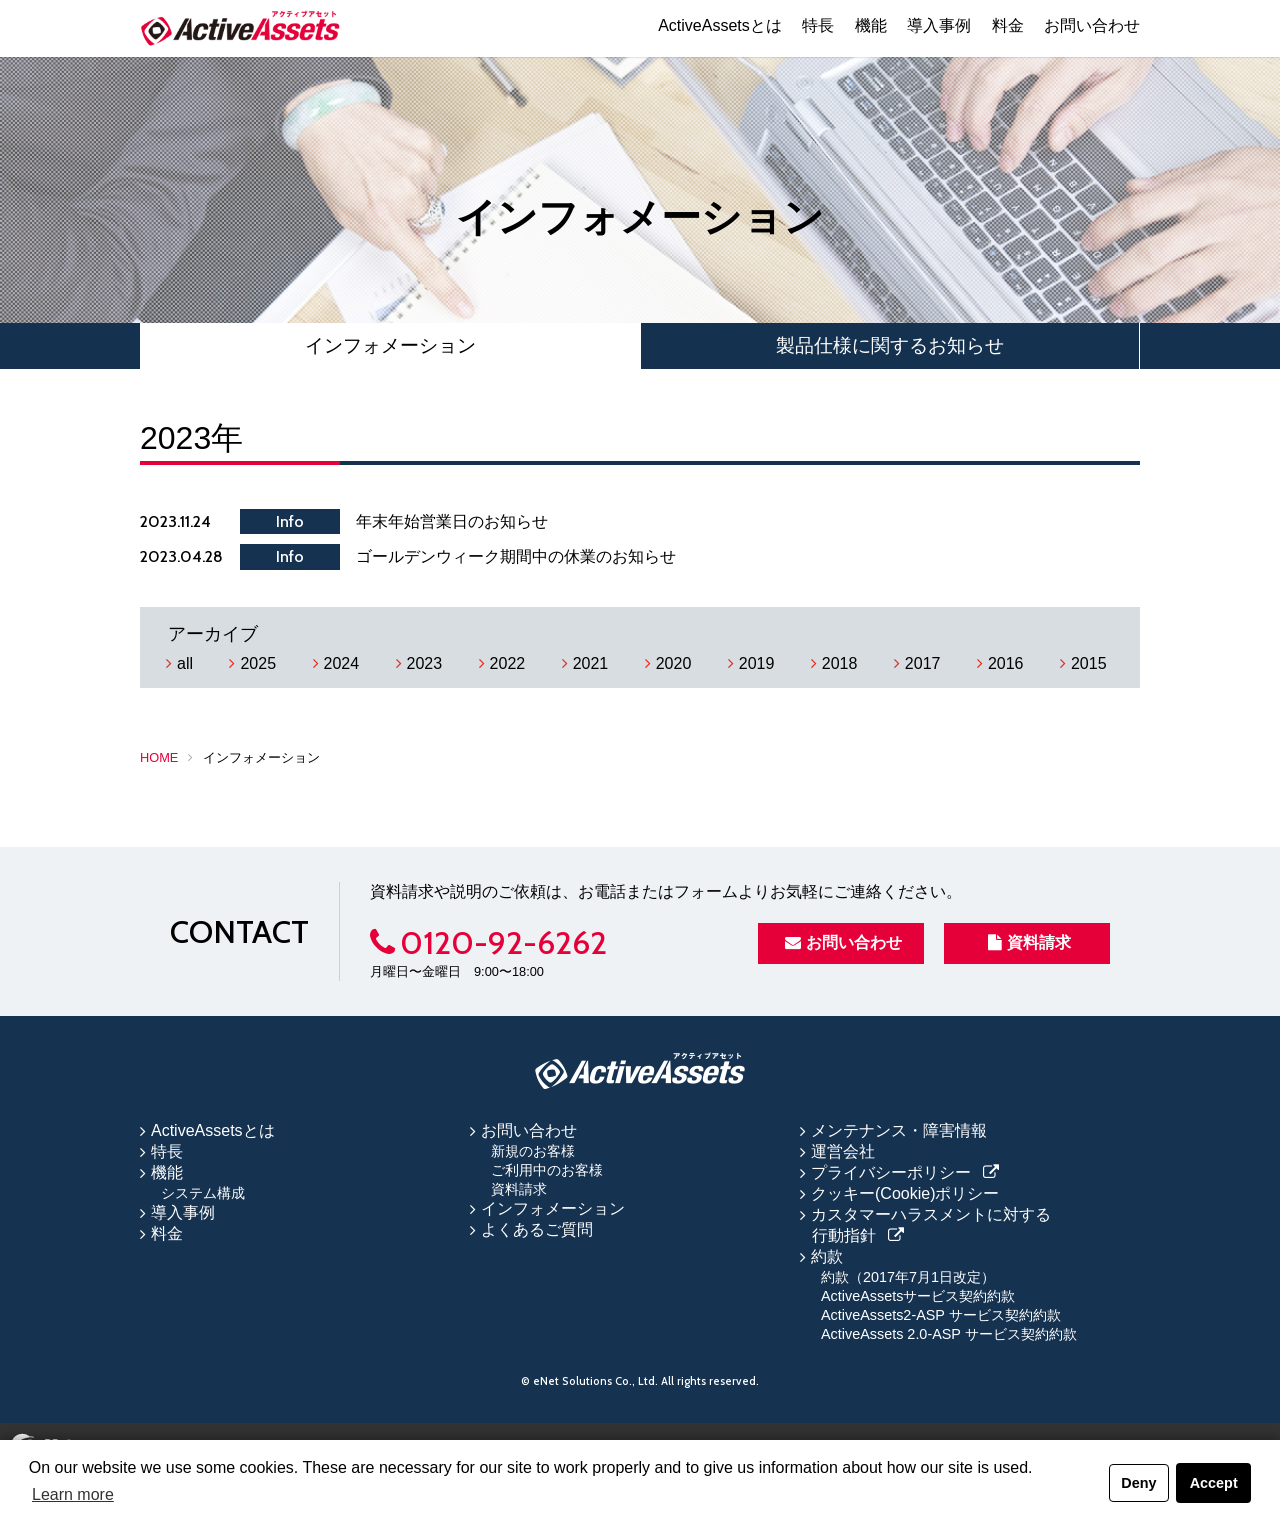  I want to click on ActiveAssets2-ASP サービス契約約款, so click(941, 1315).